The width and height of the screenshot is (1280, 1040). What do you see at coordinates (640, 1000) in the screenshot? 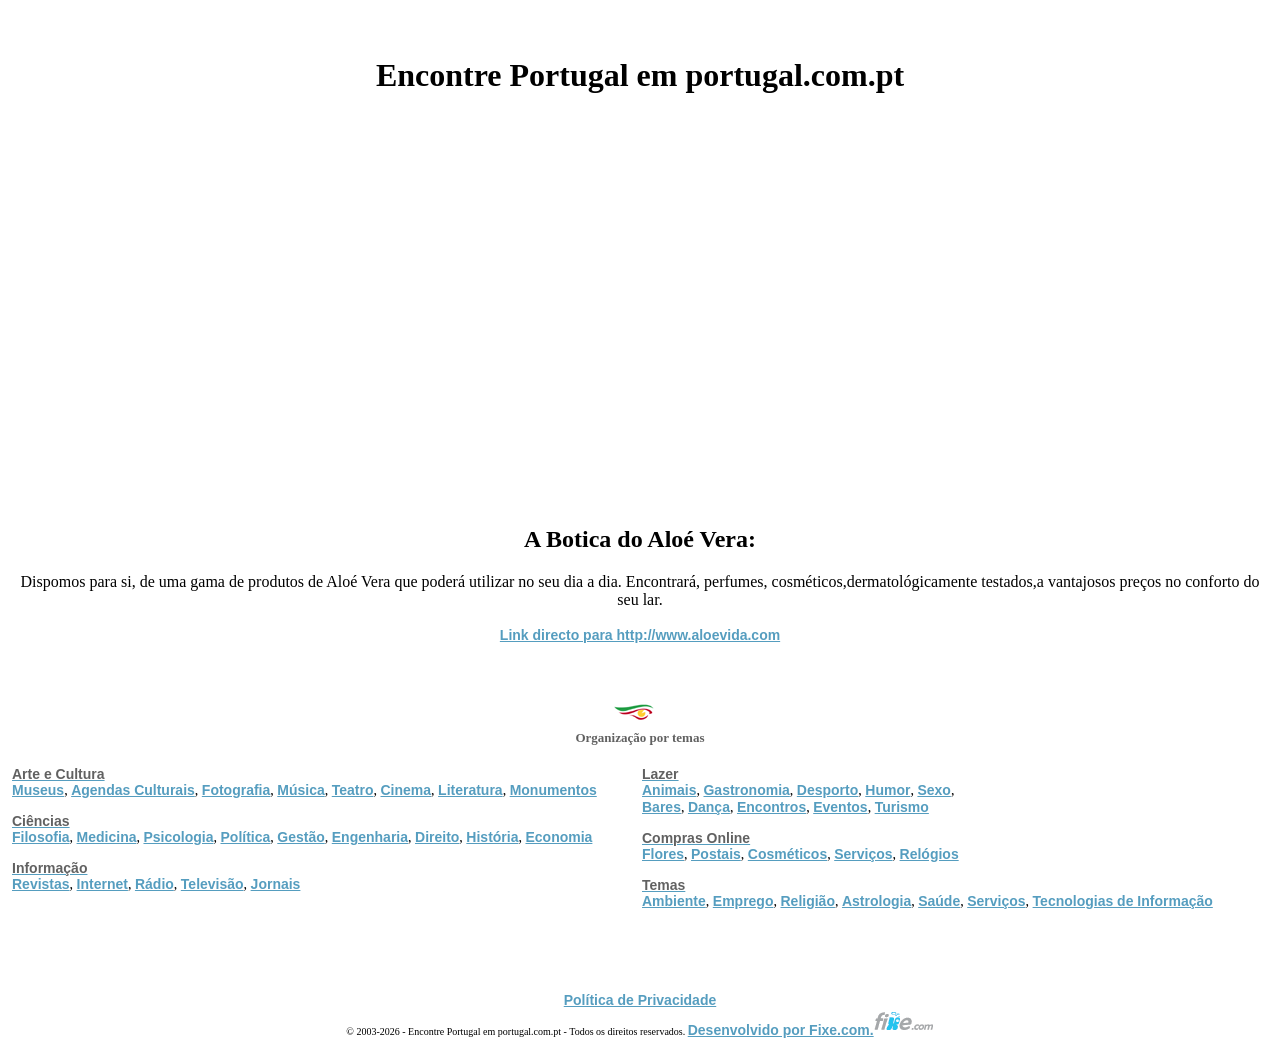
I see `Política de Privacidade` at bounding box center [640, 1000].